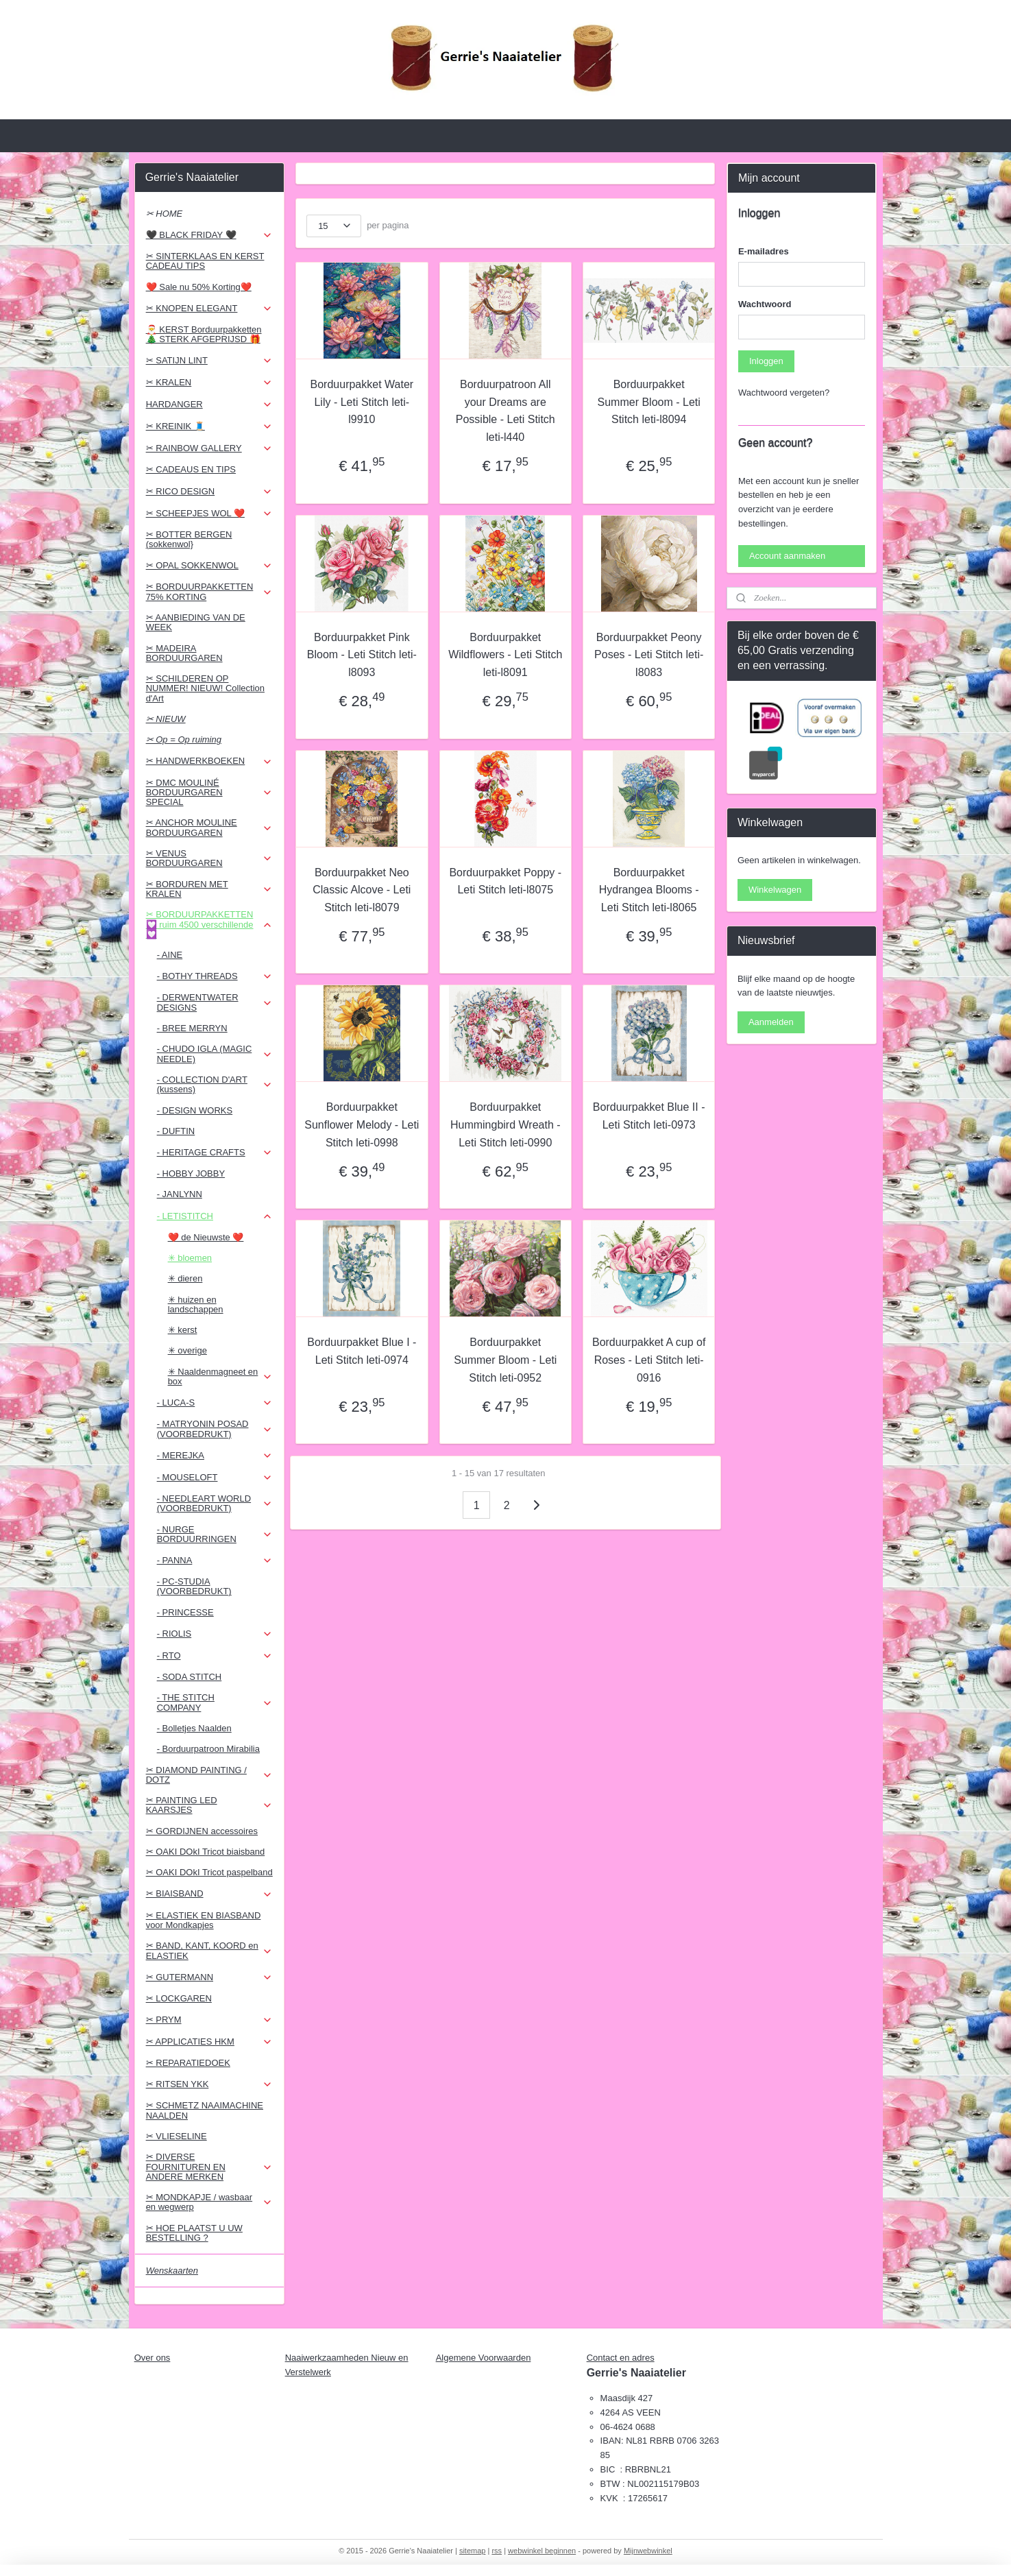  What do you see at coordinates (209, 360) in the screenshot?
I see `✂ SATIJN LINT` at bounding box center [209, 360].